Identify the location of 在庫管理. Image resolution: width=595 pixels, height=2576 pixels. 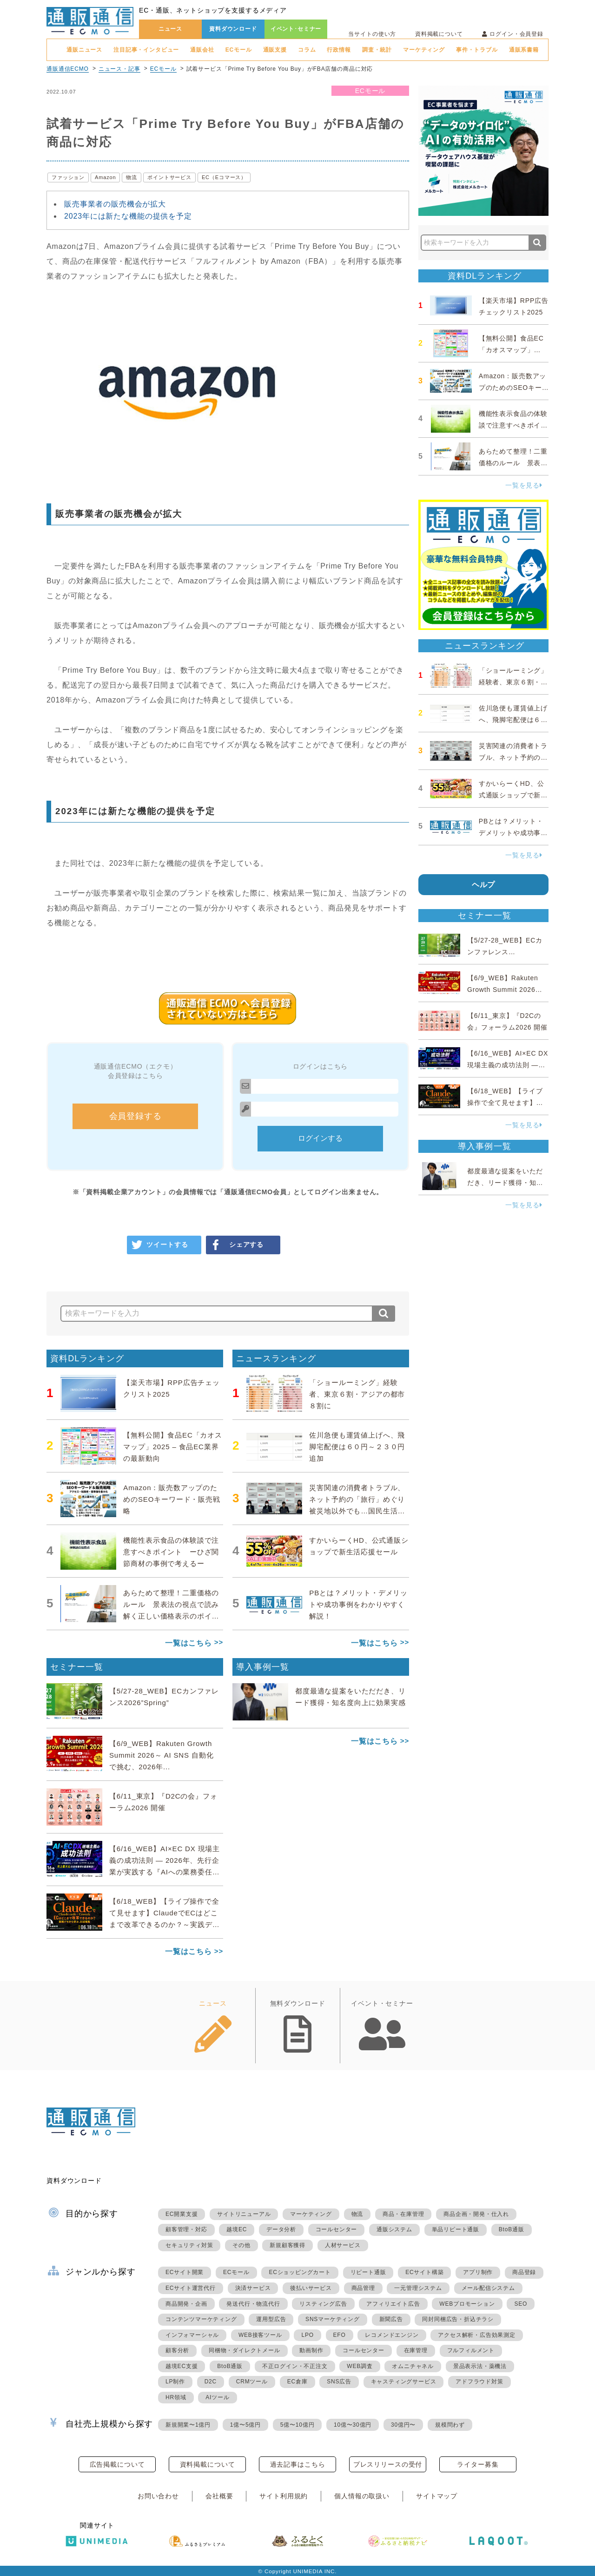
(416, 2350).